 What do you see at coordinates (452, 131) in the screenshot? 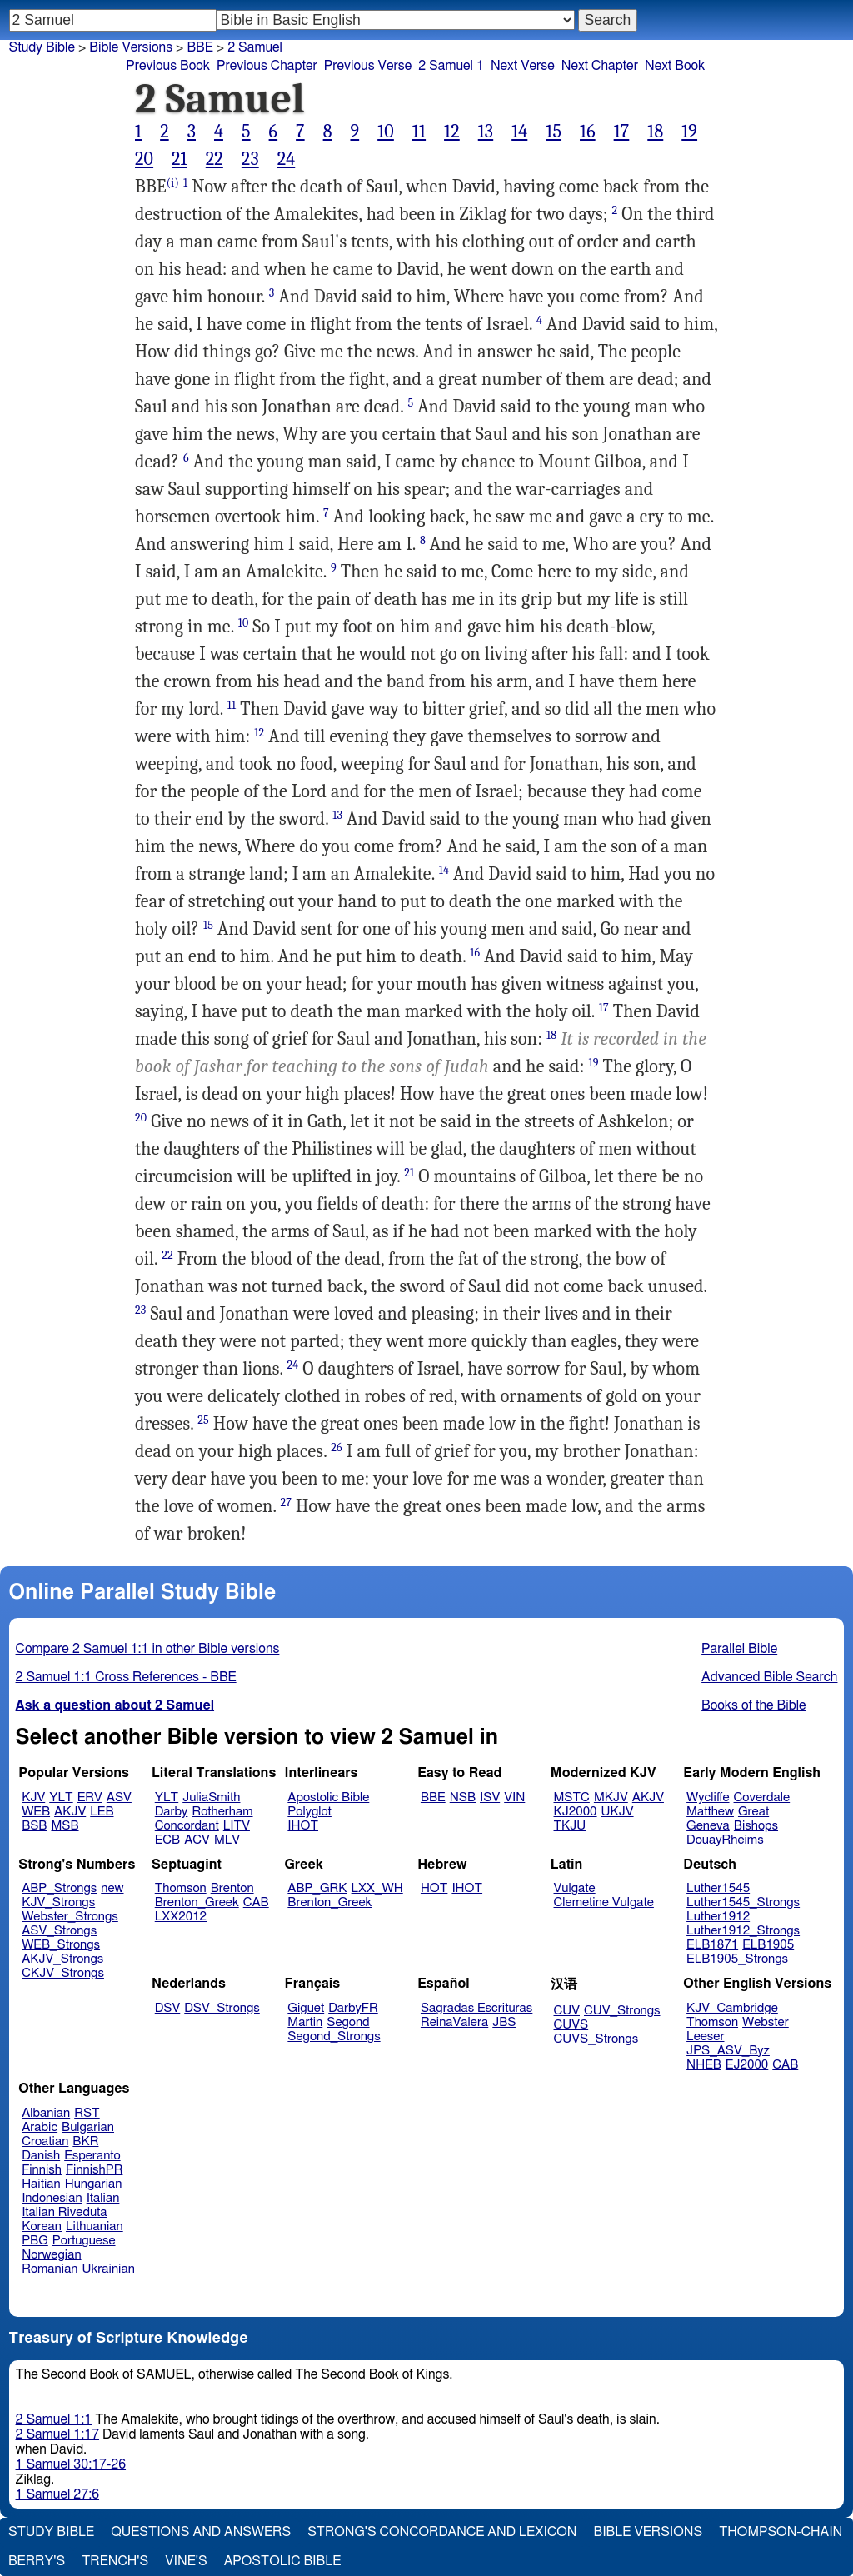
I see `12` at bounding box center [452, 131].